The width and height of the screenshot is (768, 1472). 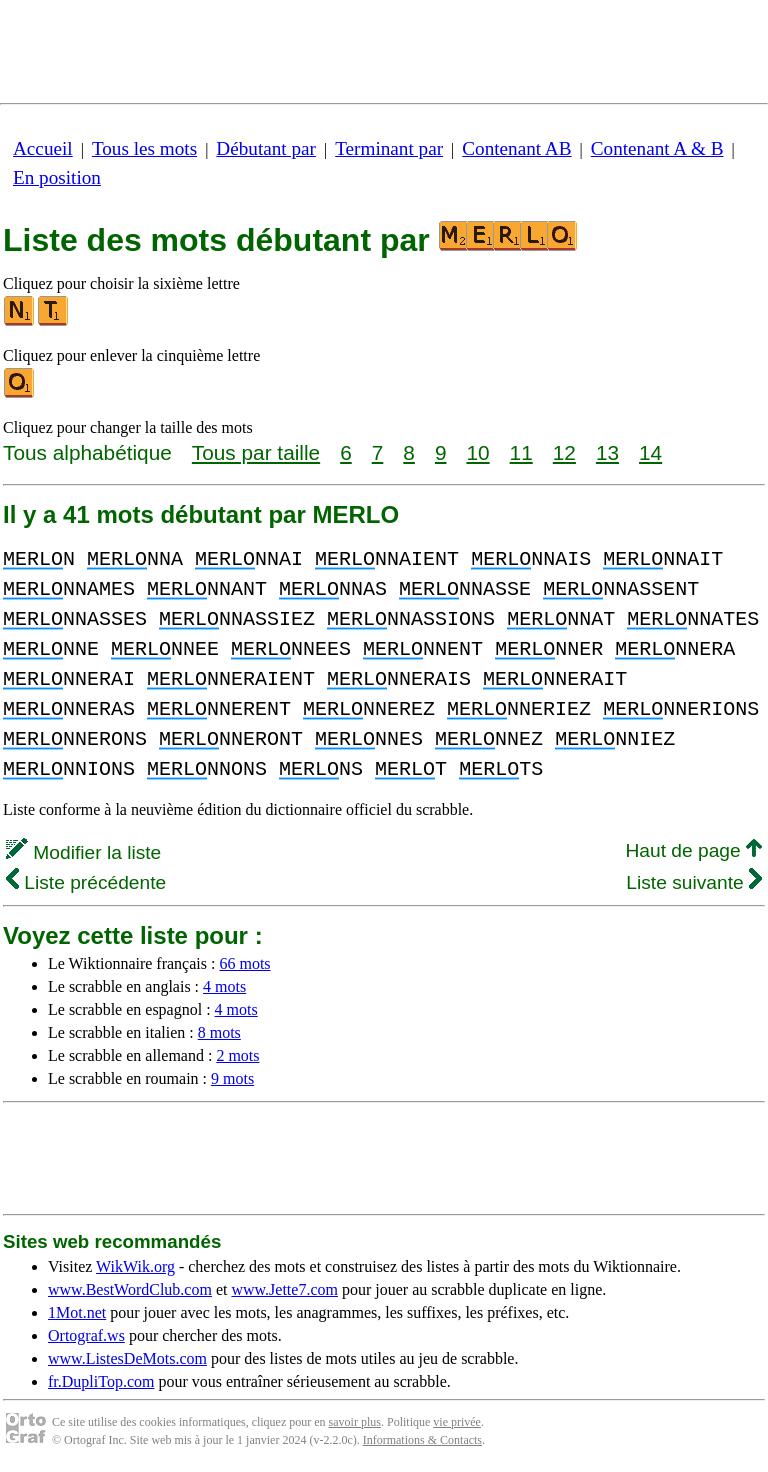 What do you see at coordinates (284, 1289) in the screenshot?
I see `www.Jette7.com` at bounding box center [284, 1289].